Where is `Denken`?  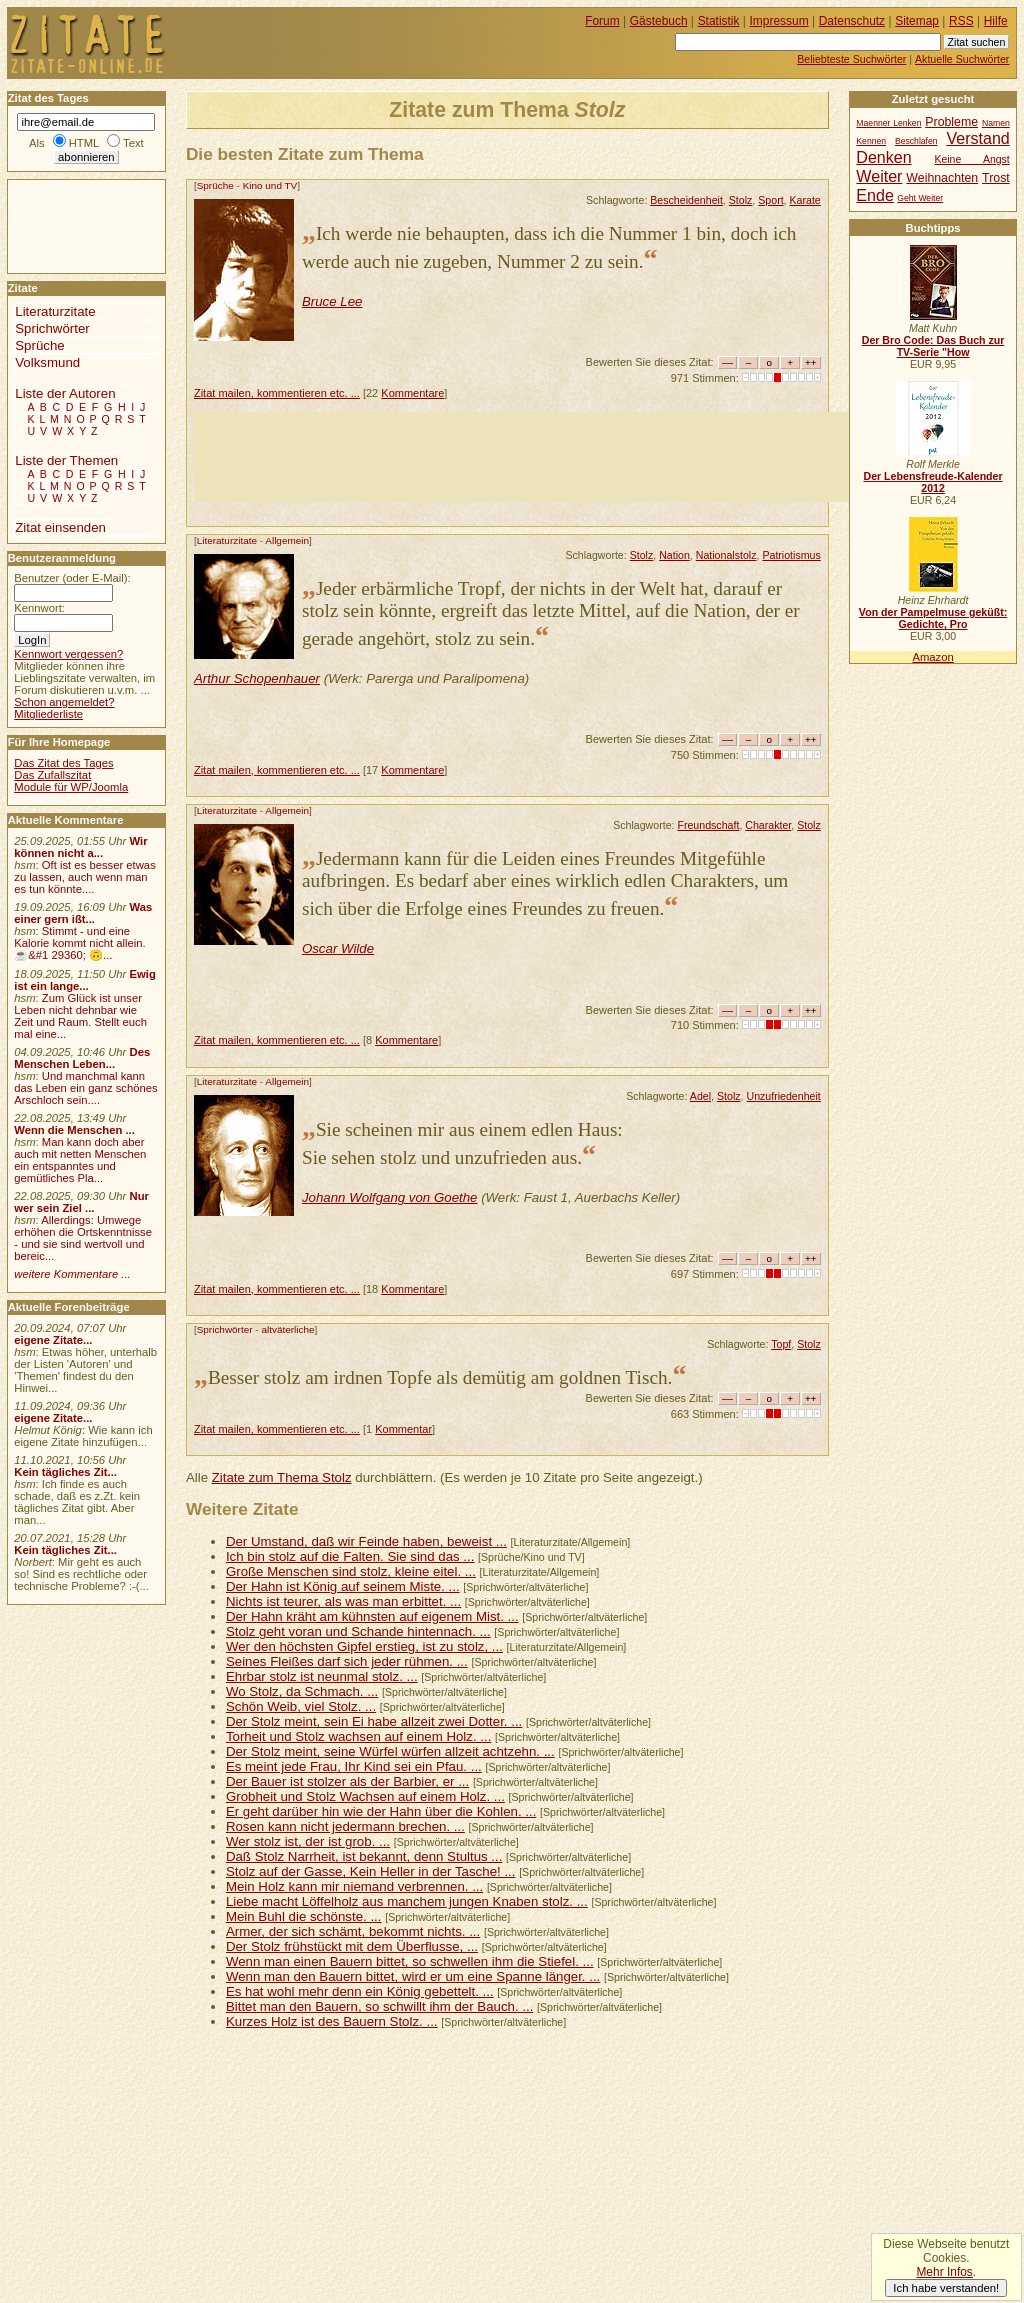
Denken is located at coordinates (883, 157).